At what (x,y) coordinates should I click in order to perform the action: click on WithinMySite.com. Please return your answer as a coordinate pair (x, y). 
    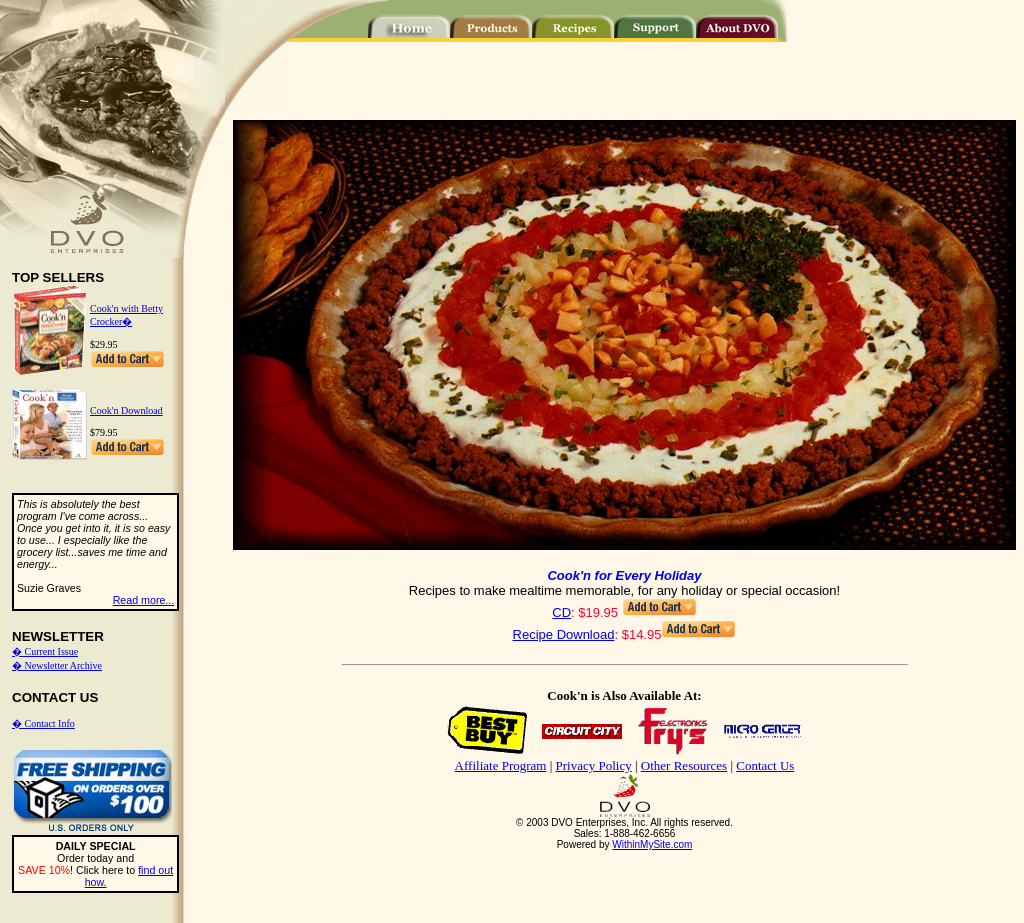
    Looking at the image, I should click on (652, 844).